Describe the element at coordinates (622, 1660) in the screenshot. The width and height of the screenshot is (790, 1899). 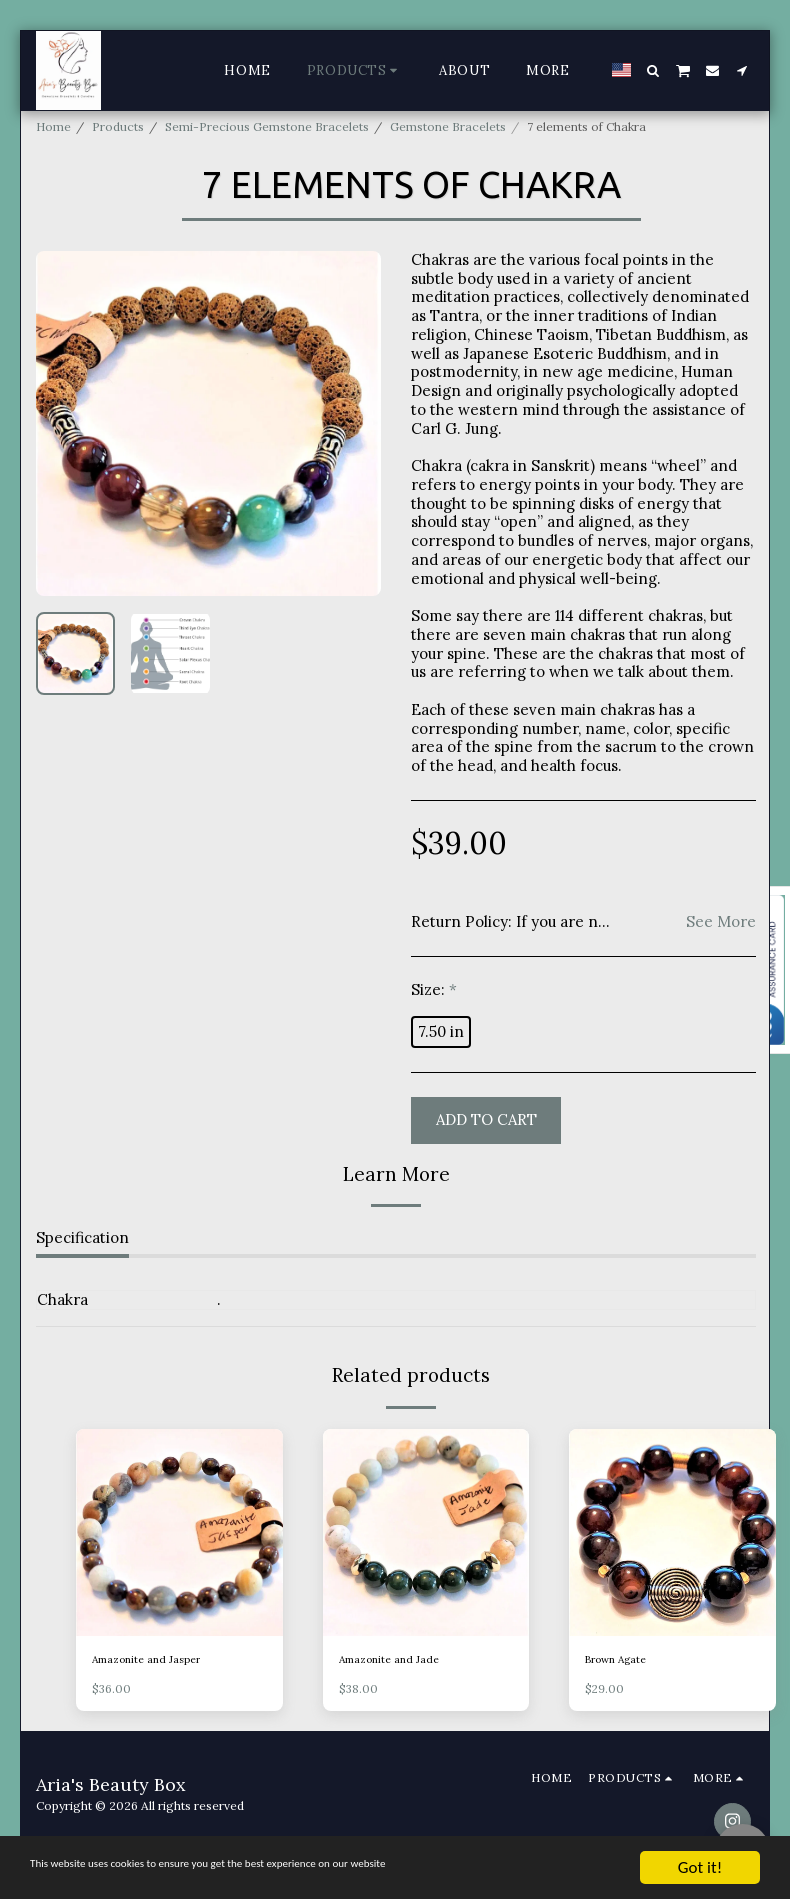
I see `Brown Agate` at that location.